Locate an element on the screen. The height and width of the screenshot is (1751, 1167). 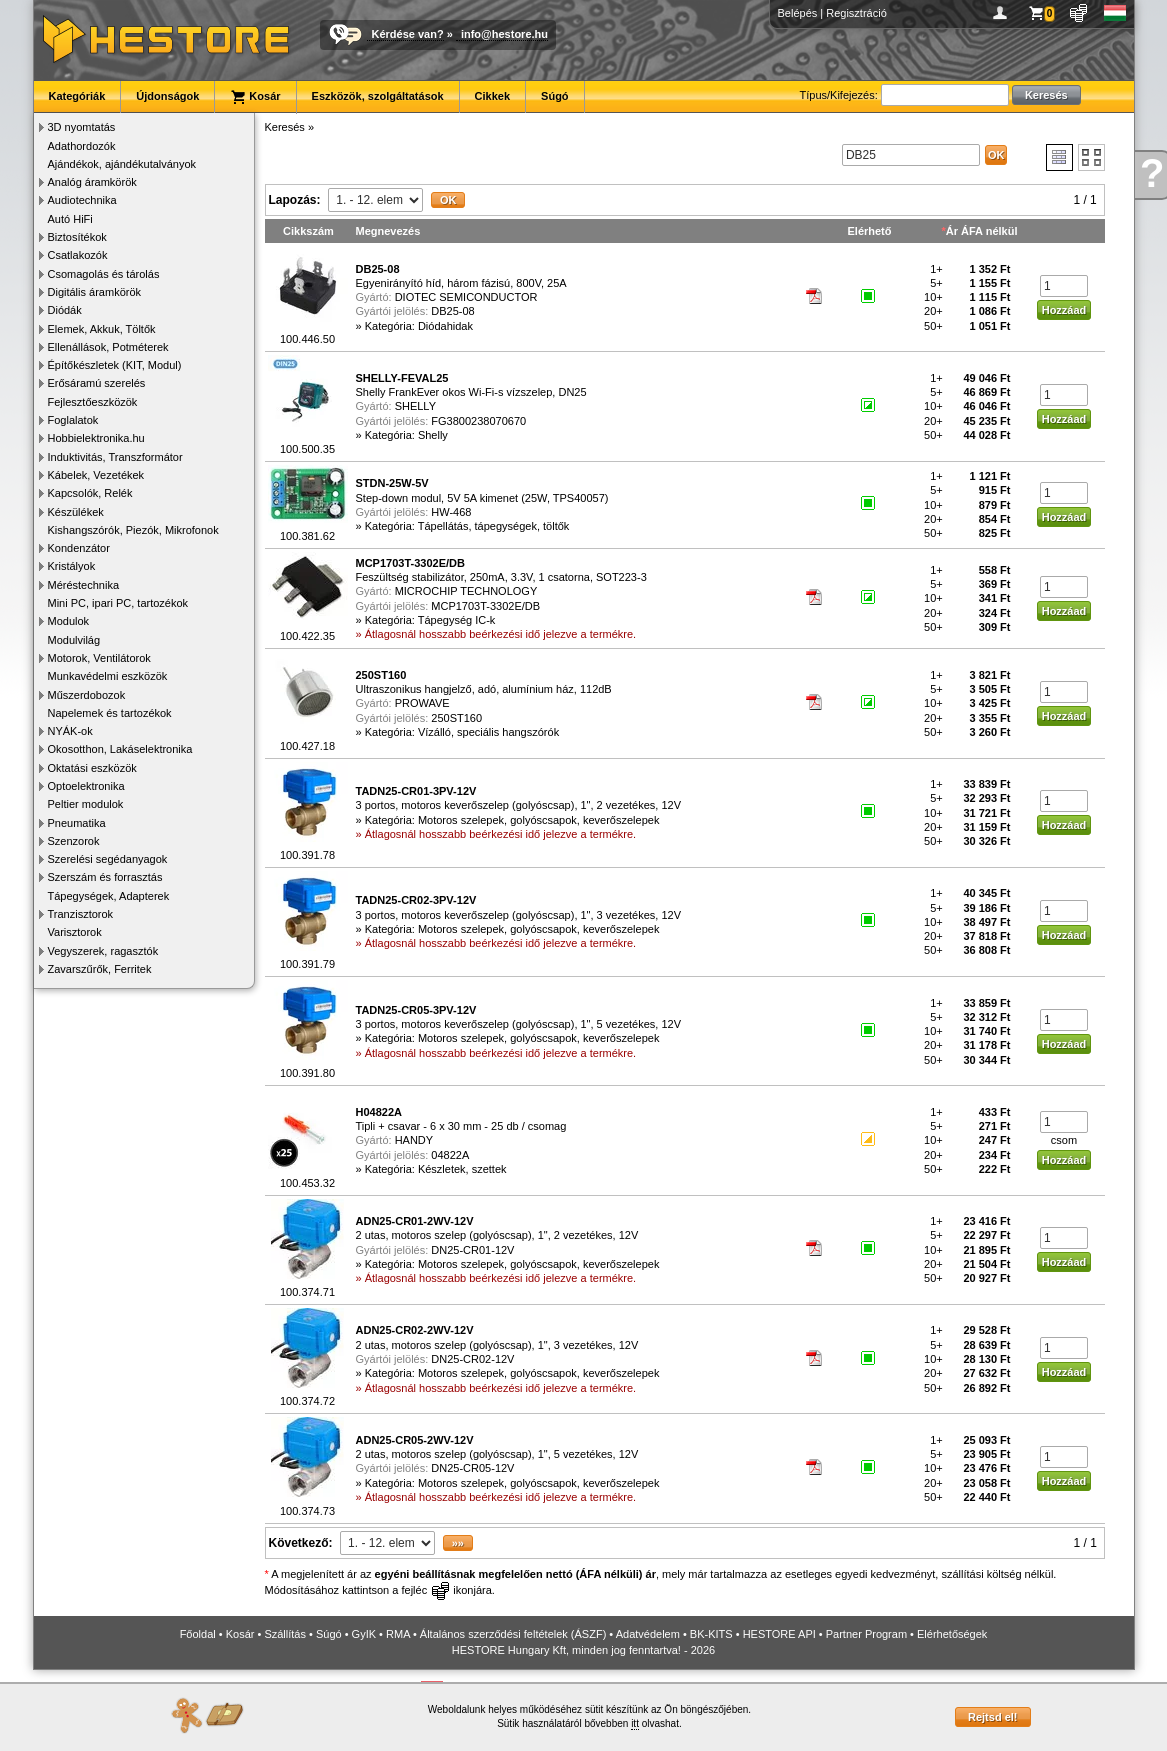
PROWAVE is located at coordinates (422, 703).